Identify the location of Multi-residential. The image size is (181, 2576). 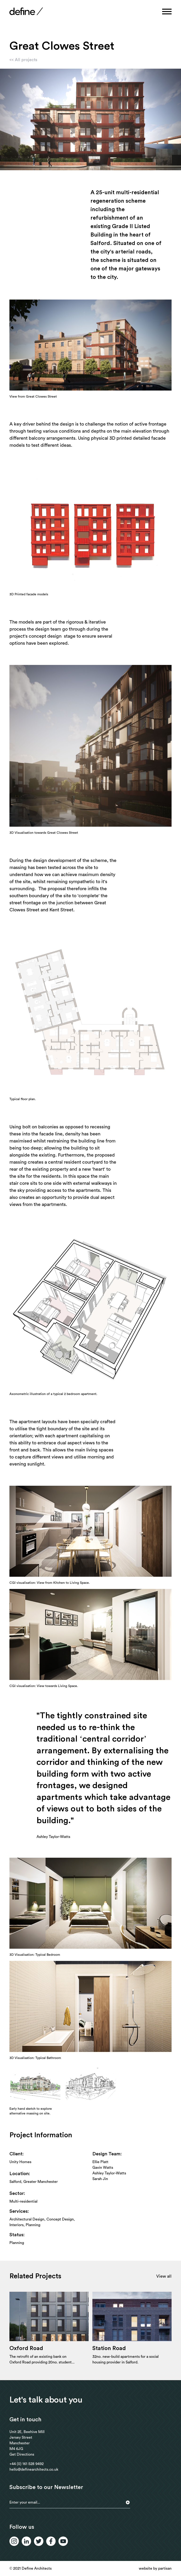
(23, 2201).